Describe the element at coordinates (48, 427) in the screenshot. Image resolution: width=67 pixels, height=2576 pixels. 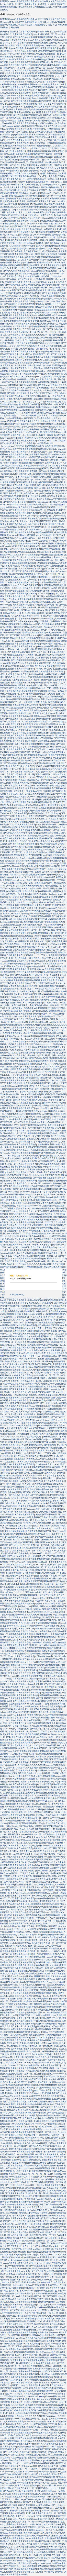
I see `一边做饭一边燥的文章` at that location.